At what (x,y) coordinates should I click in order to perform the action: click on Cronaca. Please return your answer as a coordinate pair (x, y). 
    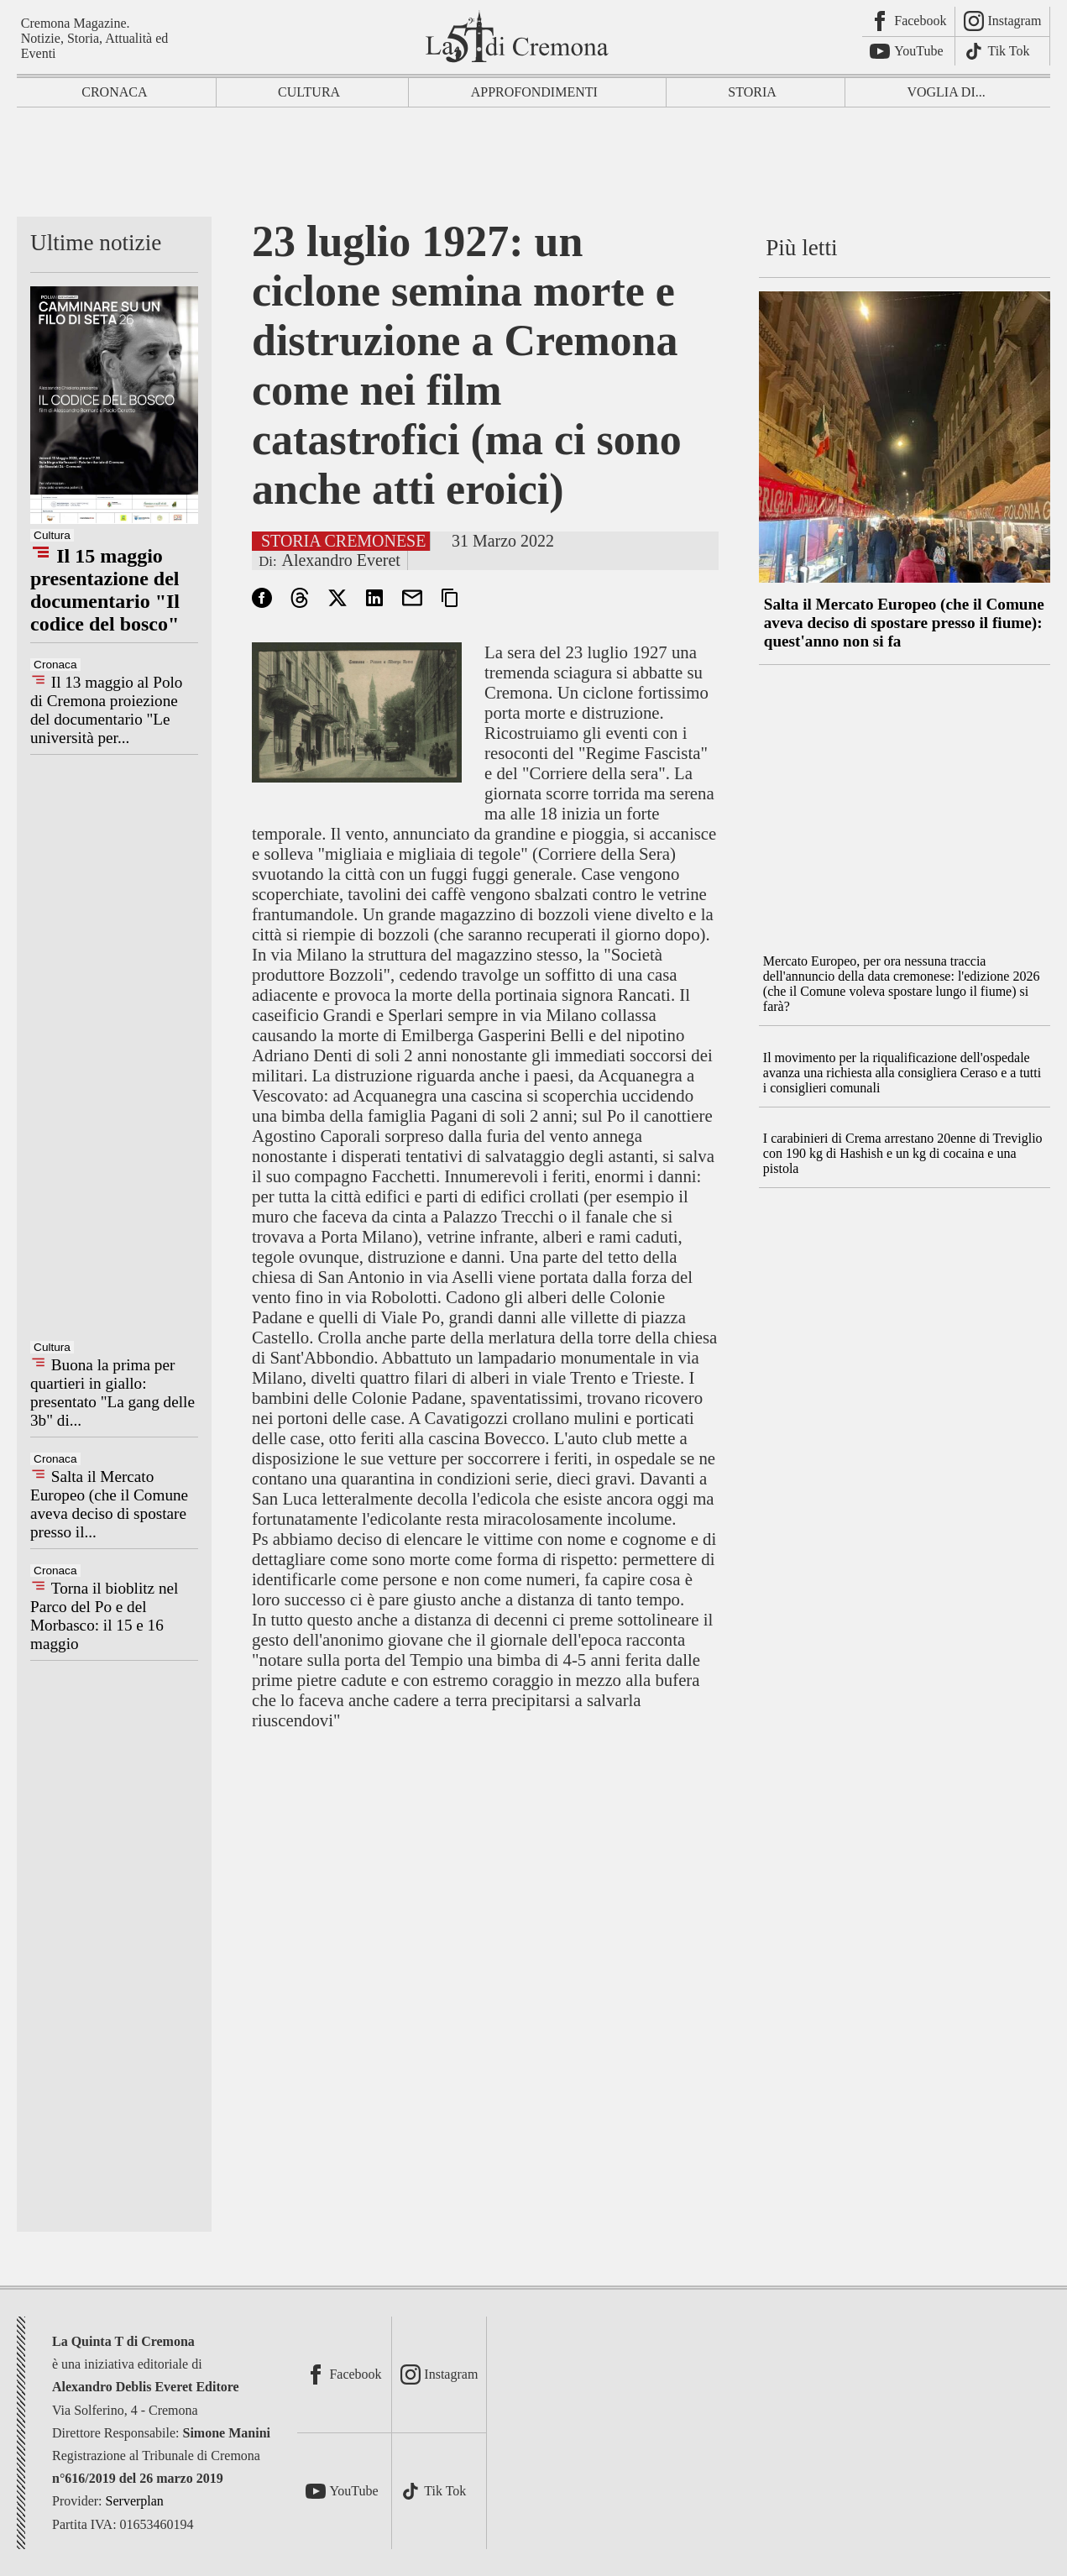
    Looking at the image, I should click on (114, 92).